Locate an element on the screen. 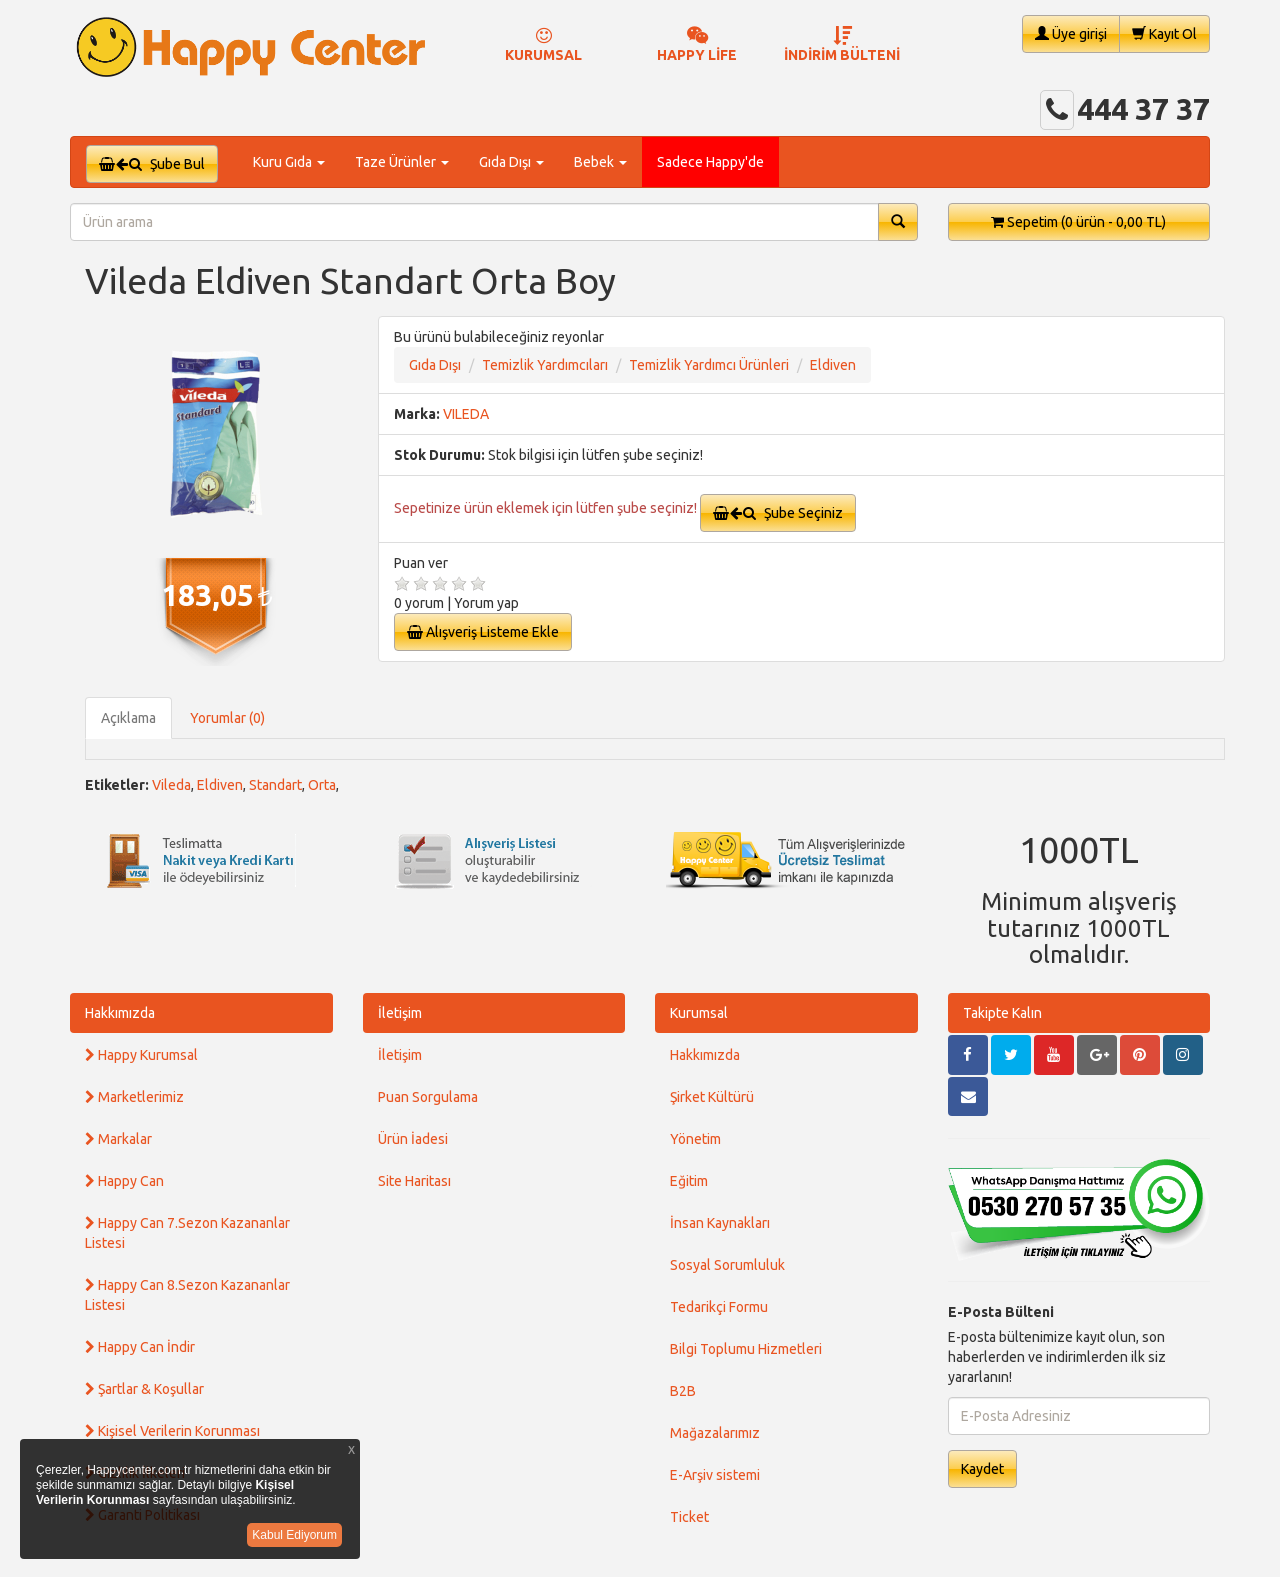  Happy Kurumsal is located at coordinates (141, 1055).